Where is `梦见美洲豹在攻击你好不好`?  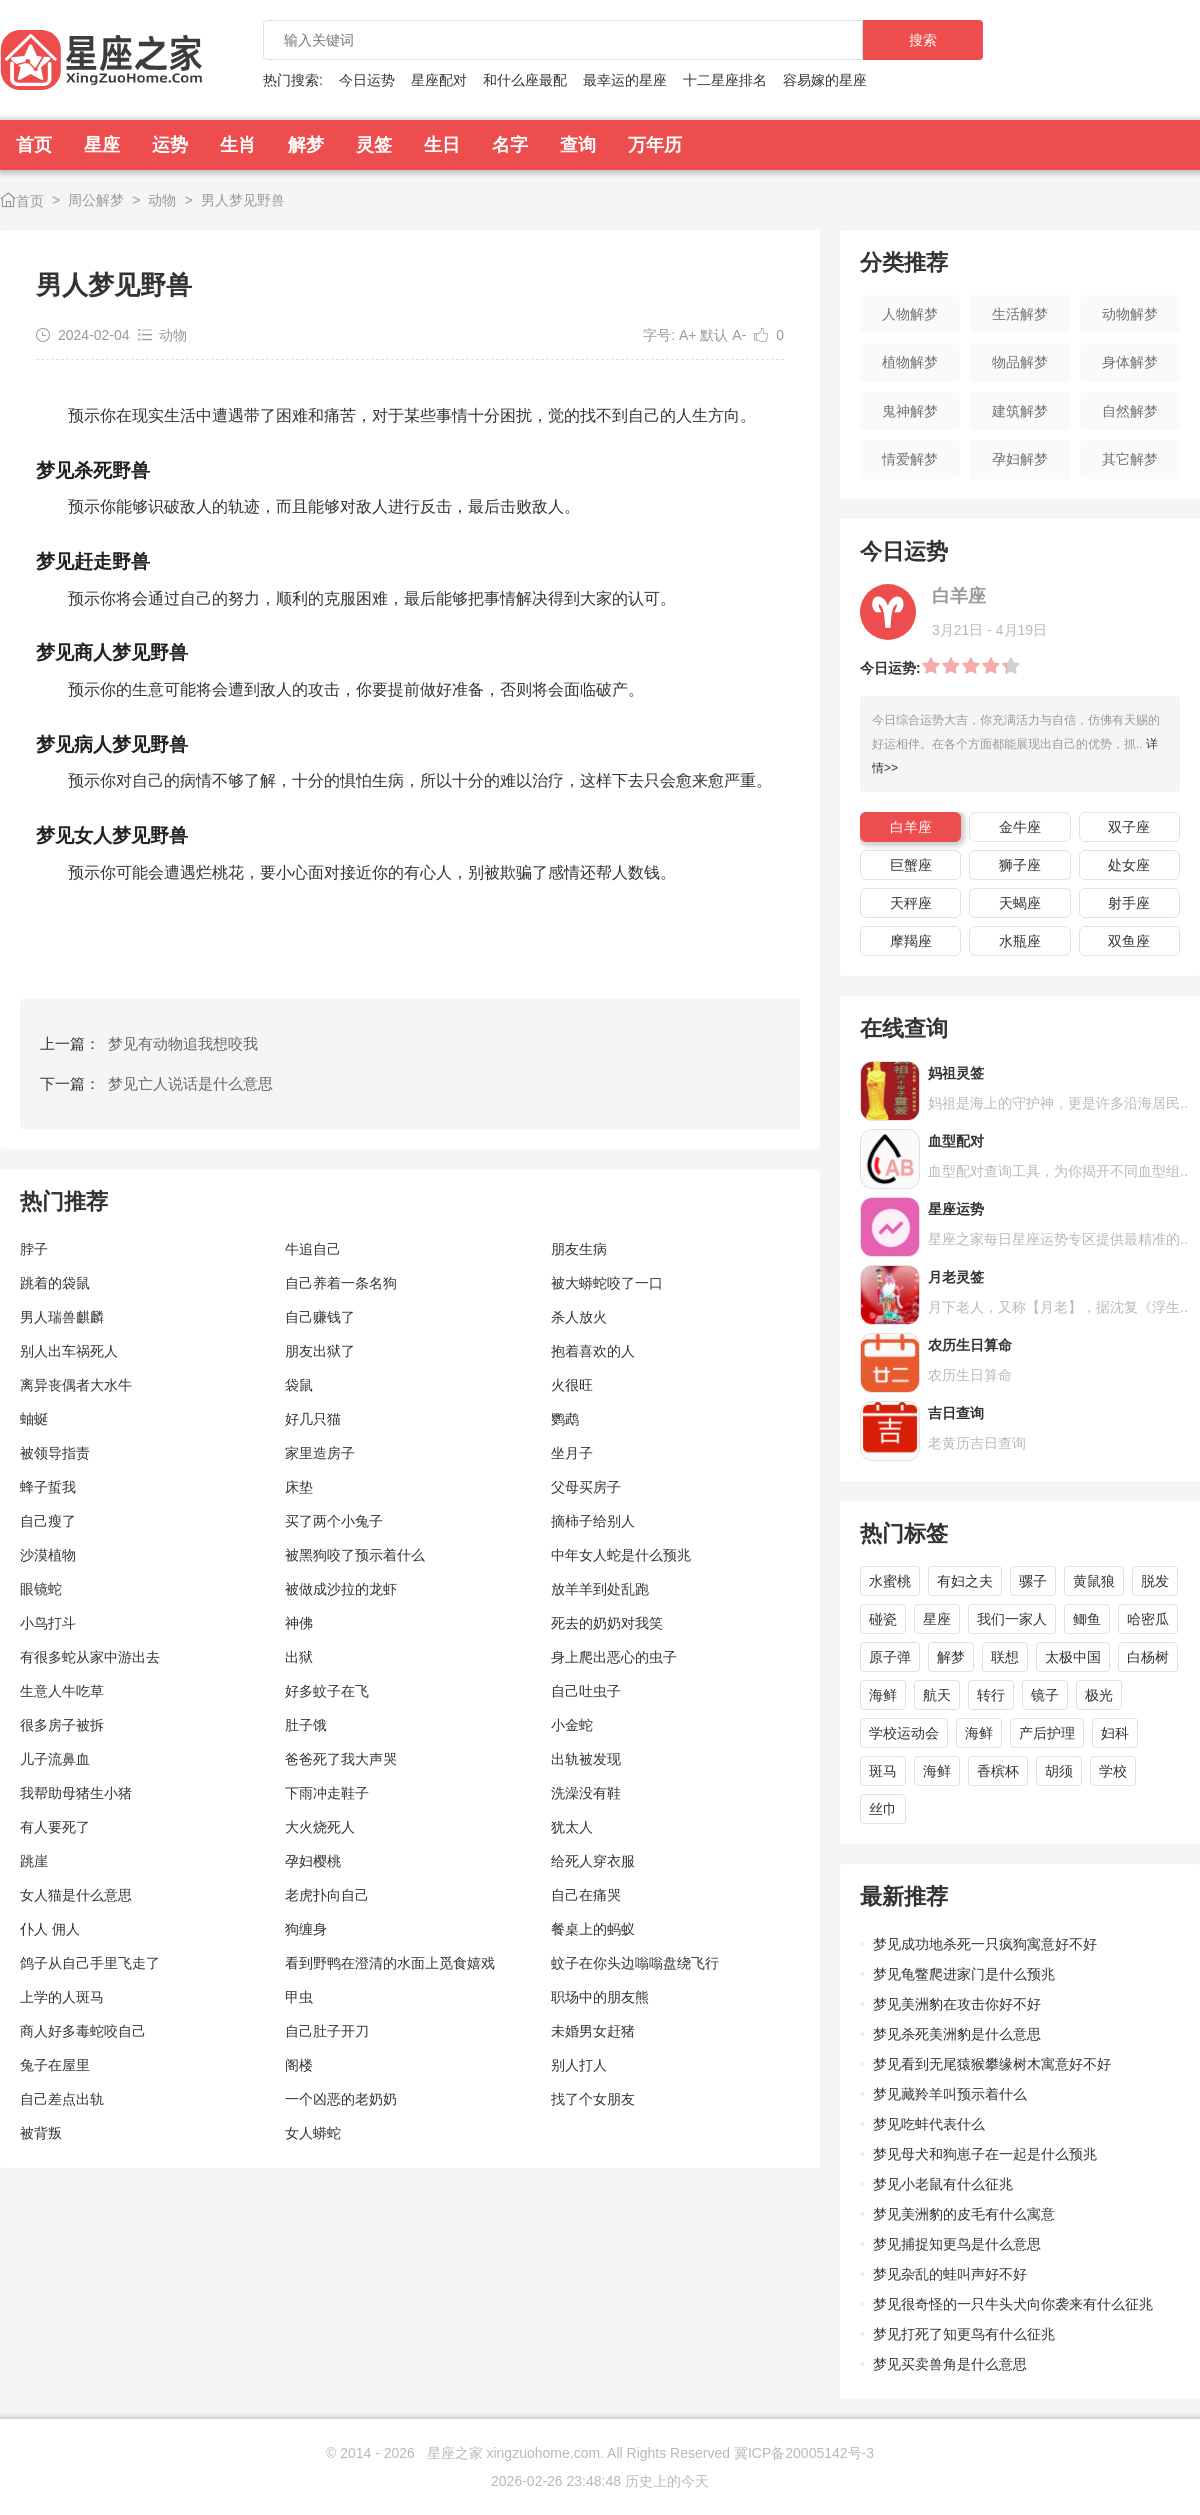
梦见美洲豹在攻击你好不好 is located at coordinates (957, 2004).